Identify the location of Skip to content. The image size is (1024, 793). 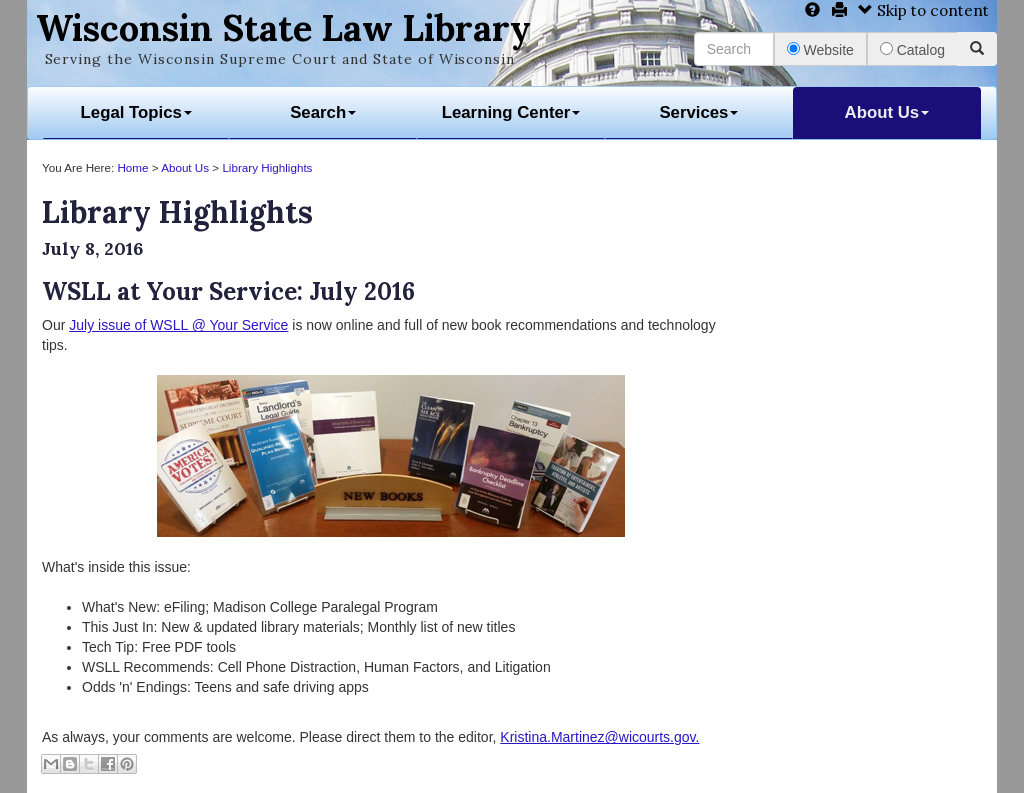
(923, 10).